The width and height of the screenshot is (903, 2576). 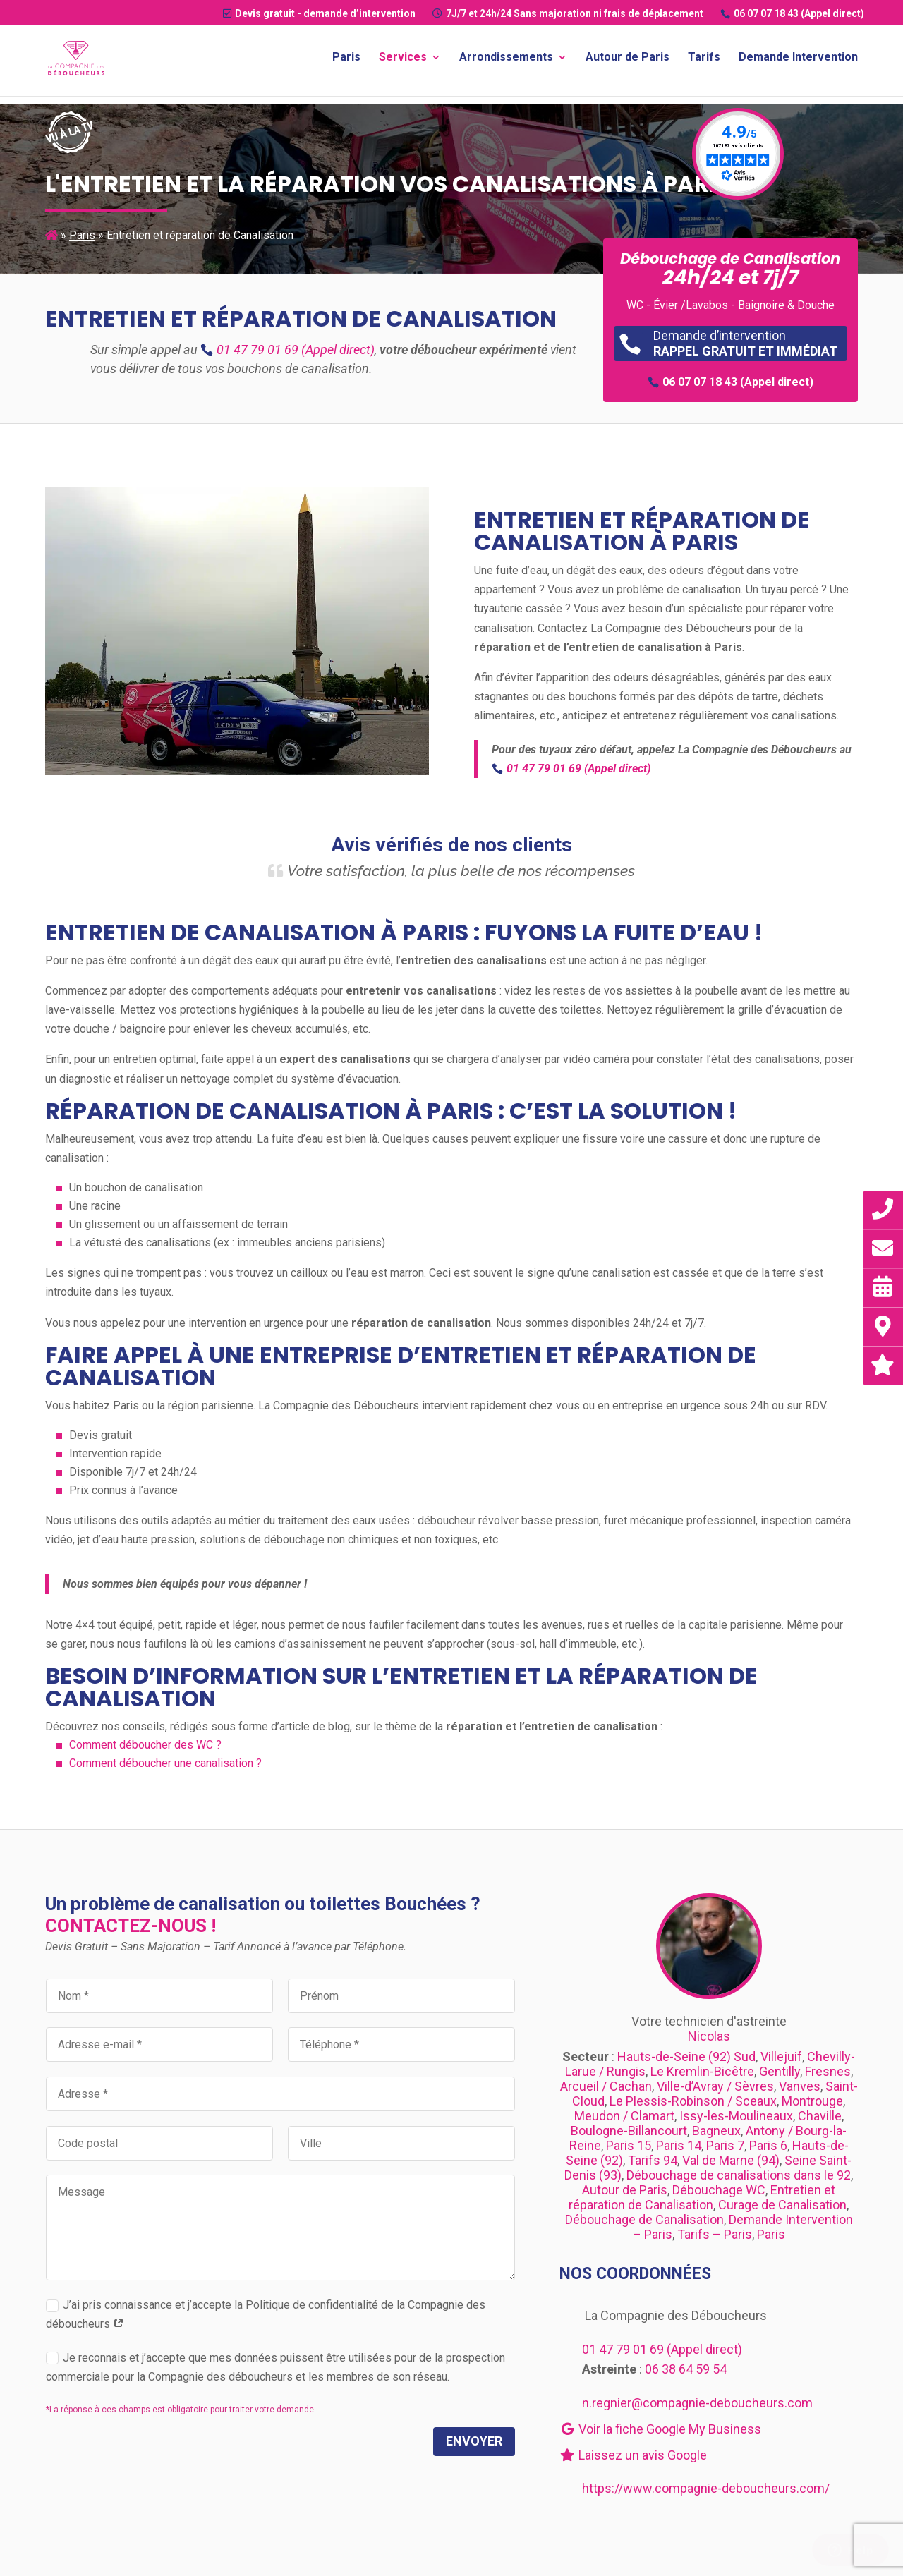 What do you see at coordinates (781, 2056) in the screenshot?
I see `Villejuif` at bounding box center [781, 2056].